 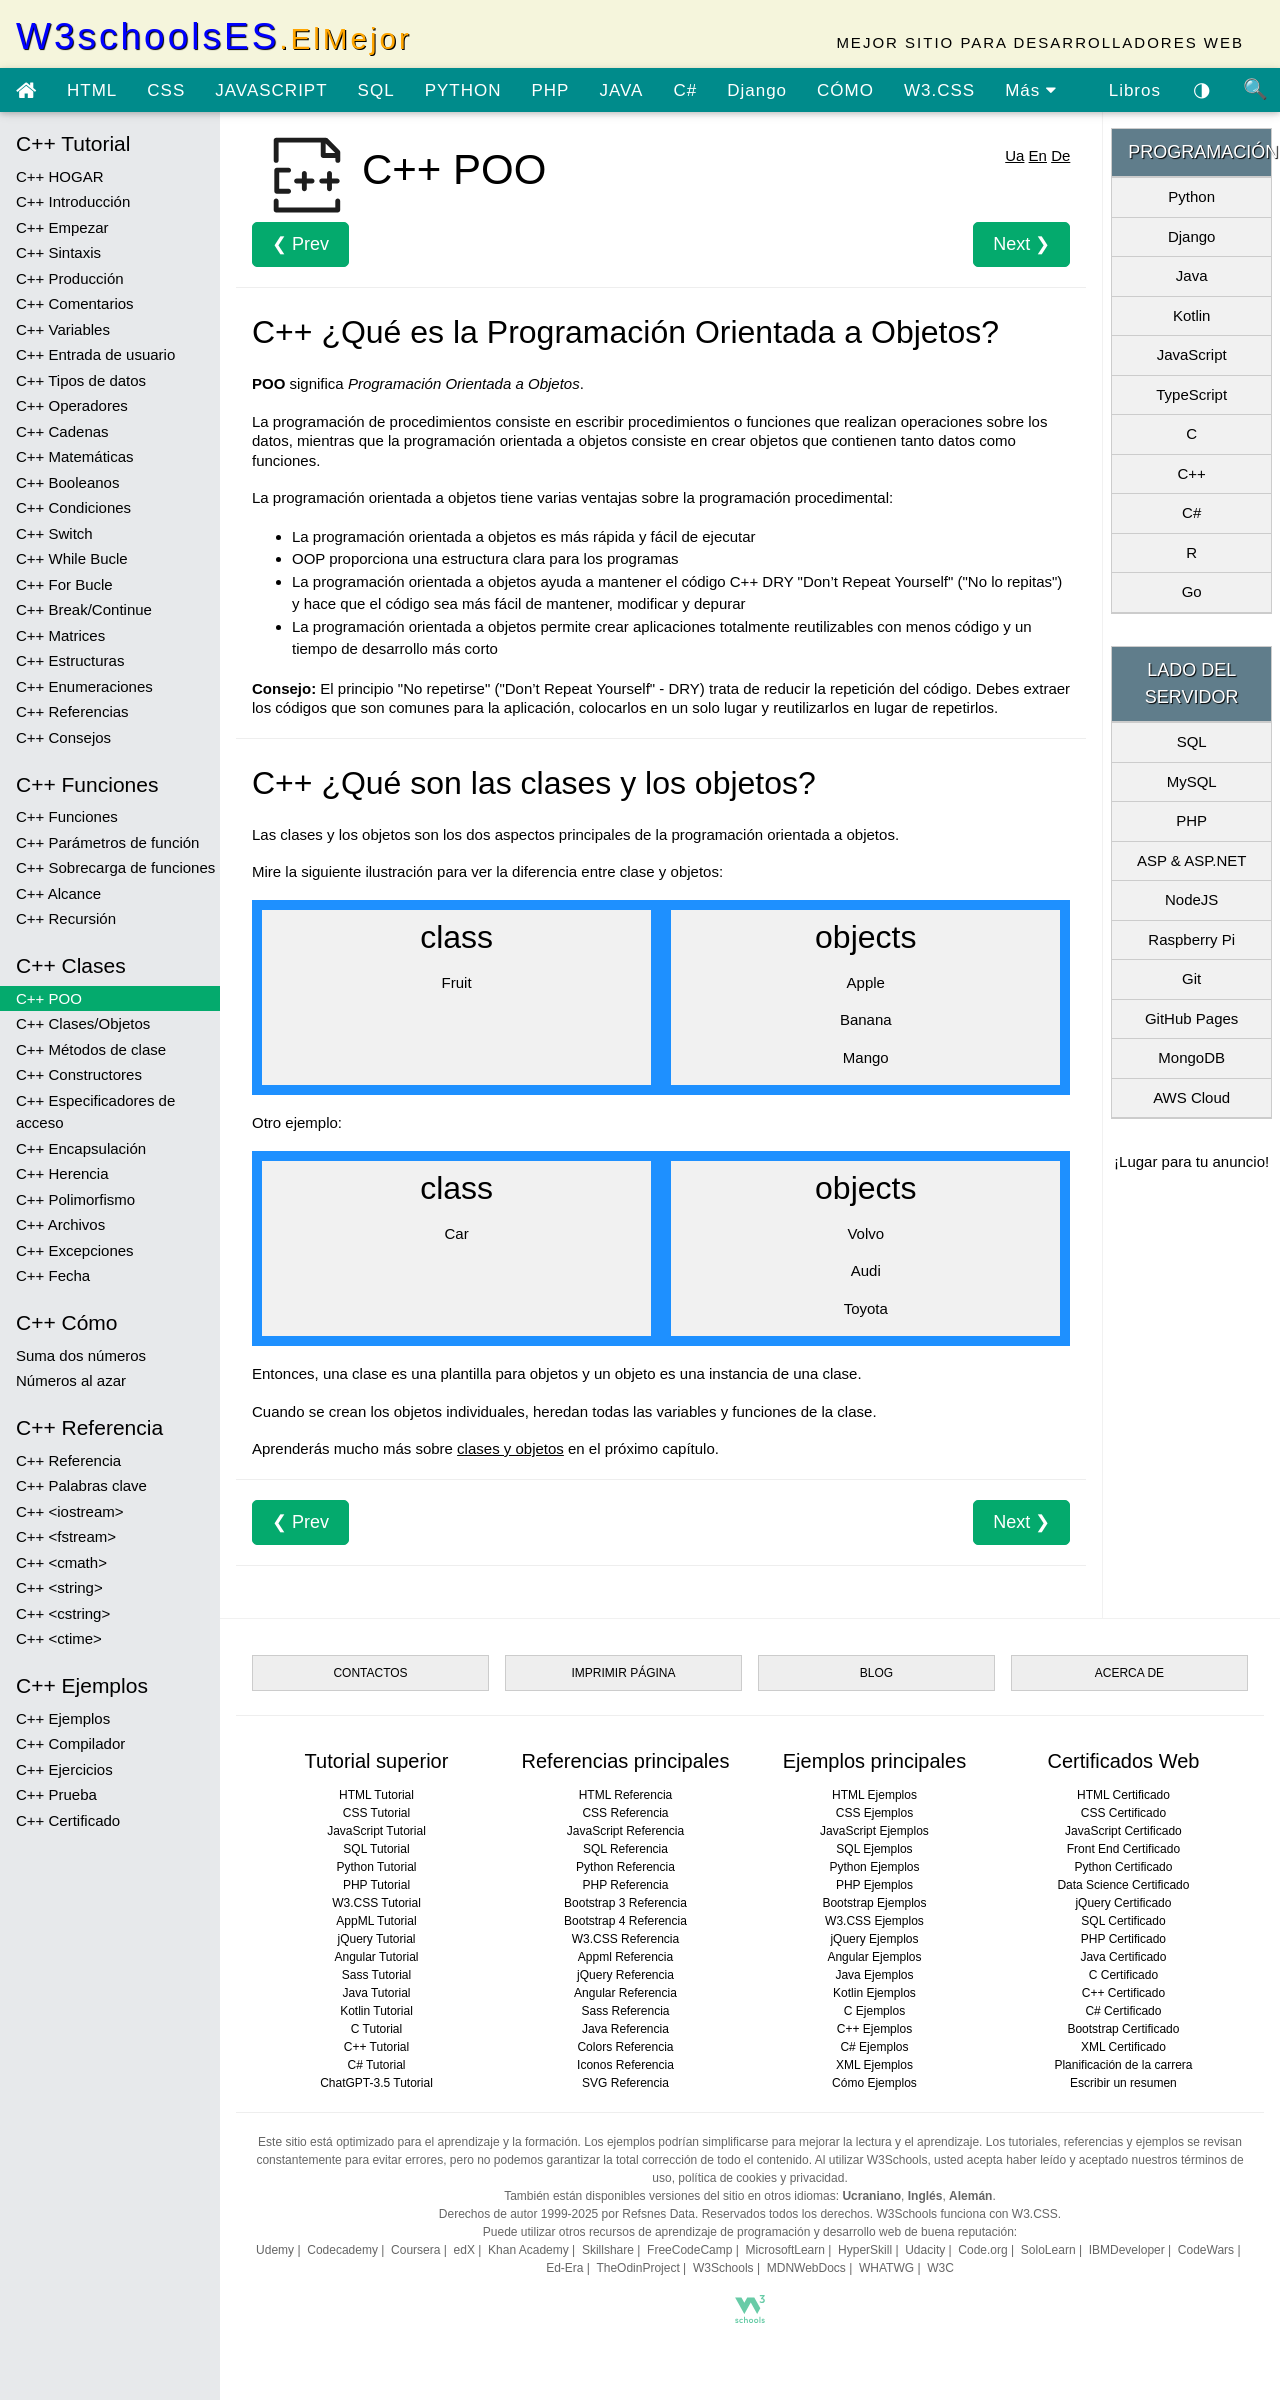 What do you see at coordinates (376, 1849) in the screenshot?
I see `SQL Tutorial` at bounding box center [376, 1849].